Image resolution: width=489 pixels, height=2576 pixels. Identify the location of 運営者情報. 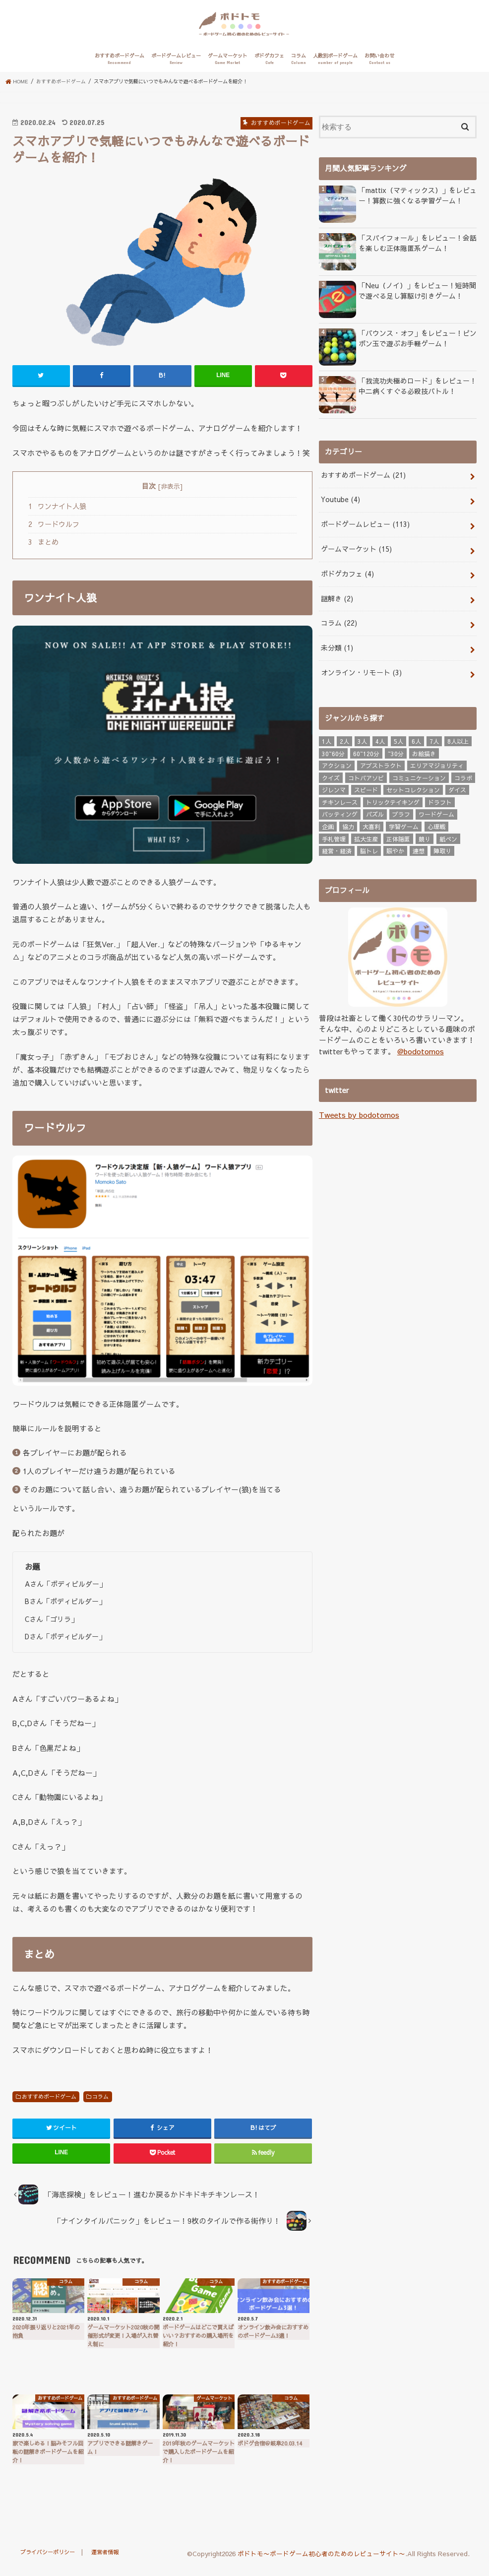
(109, 2558).